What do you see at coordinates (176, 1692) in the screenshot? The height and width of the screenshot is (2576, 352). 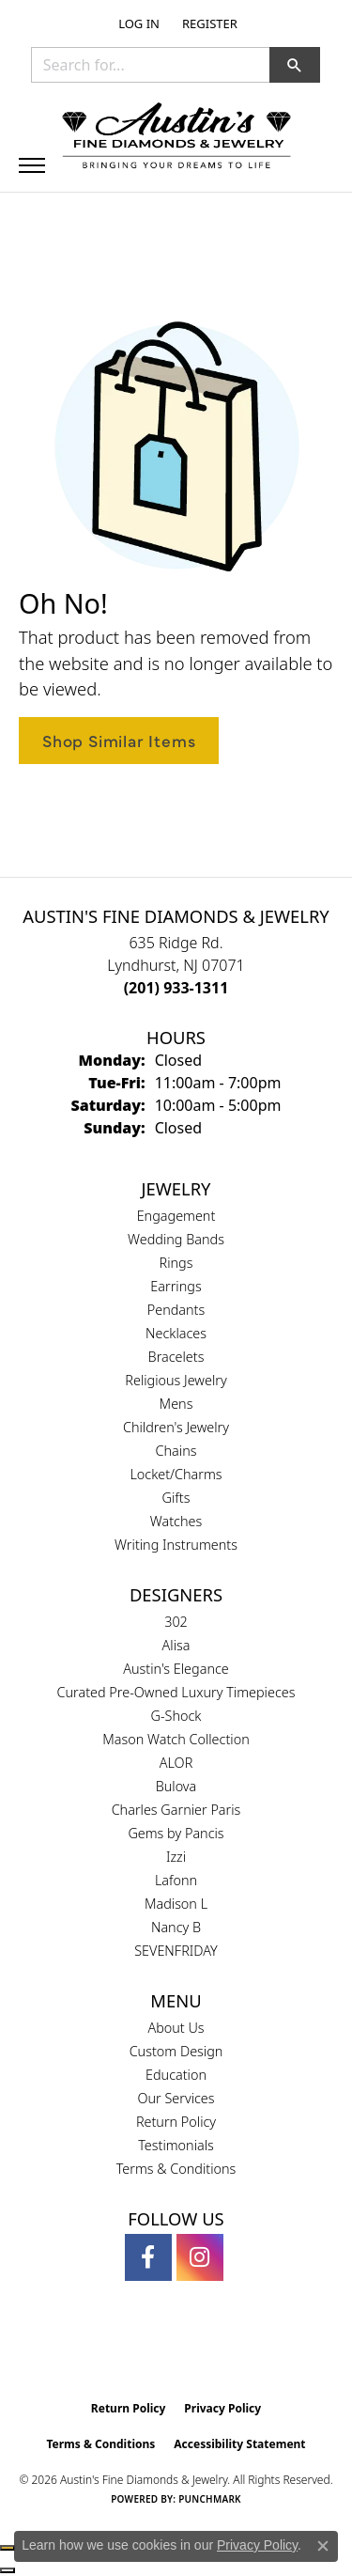 I see `Curated Pre-Owned Luxury Timepieces [menuitem]` at bounding box center [176, 1692].